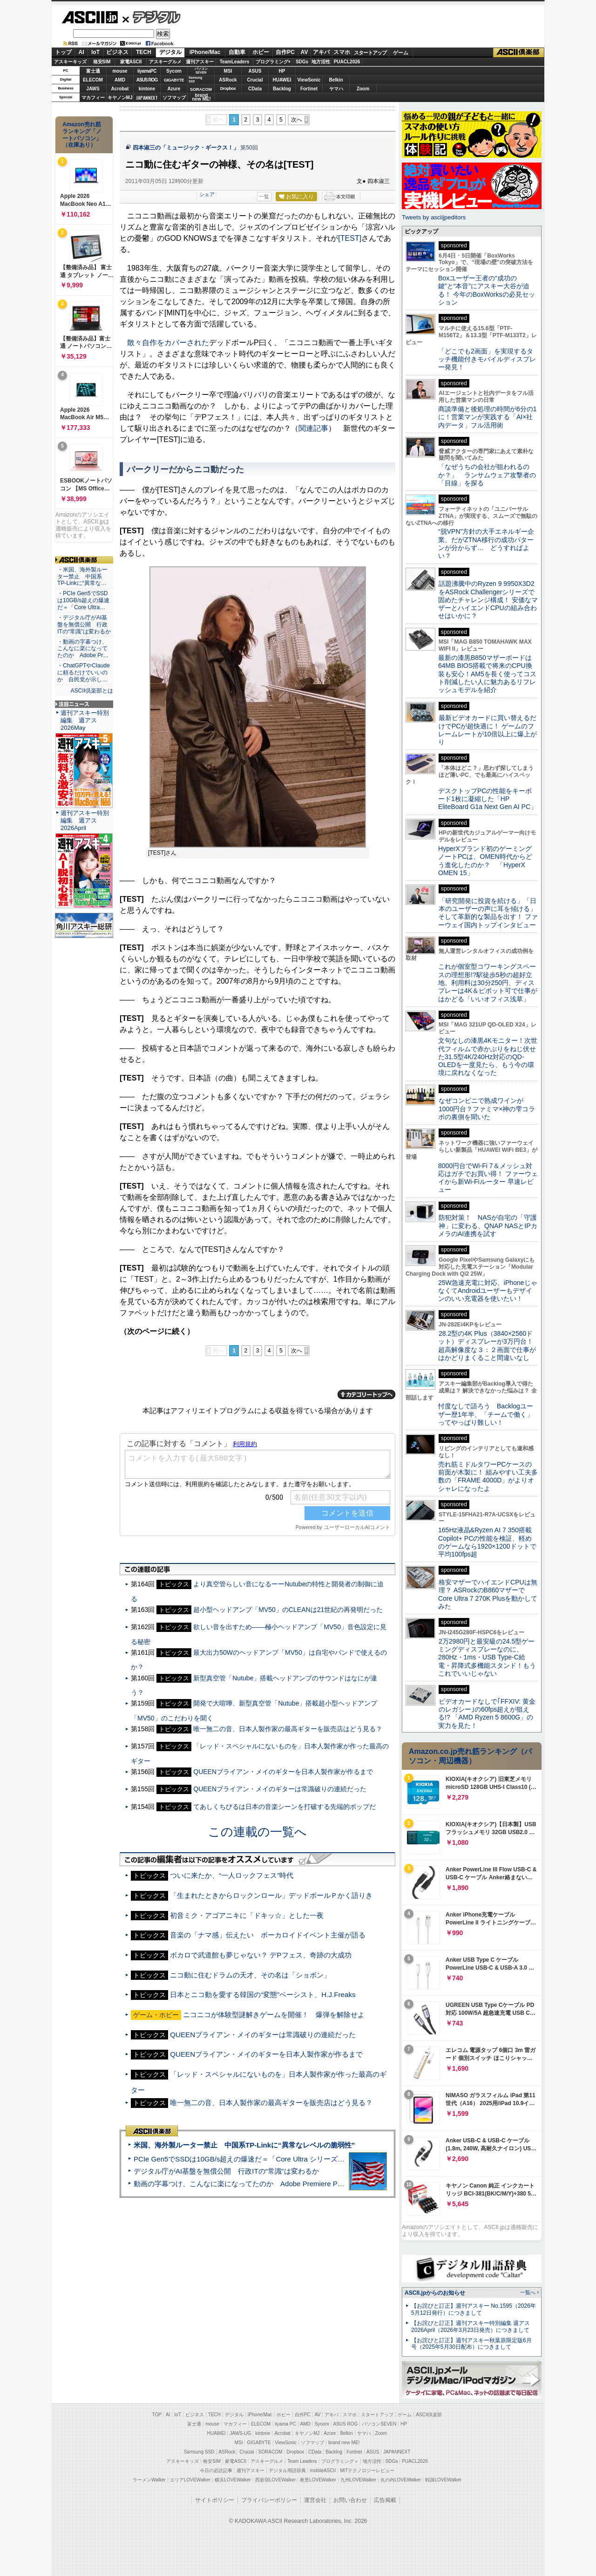 This screenshot has width=596, height=2576. Describe the element at coordinates (487, 982) in the screenshot. I see `これが個室型コワーキングスペースの理想形!?駅徒歩5秒の超好立地、利用料は30分250円、ディスプレーは4K＆ピボット可で仕事がはかどる「いいオフィス浅草」` at that location.